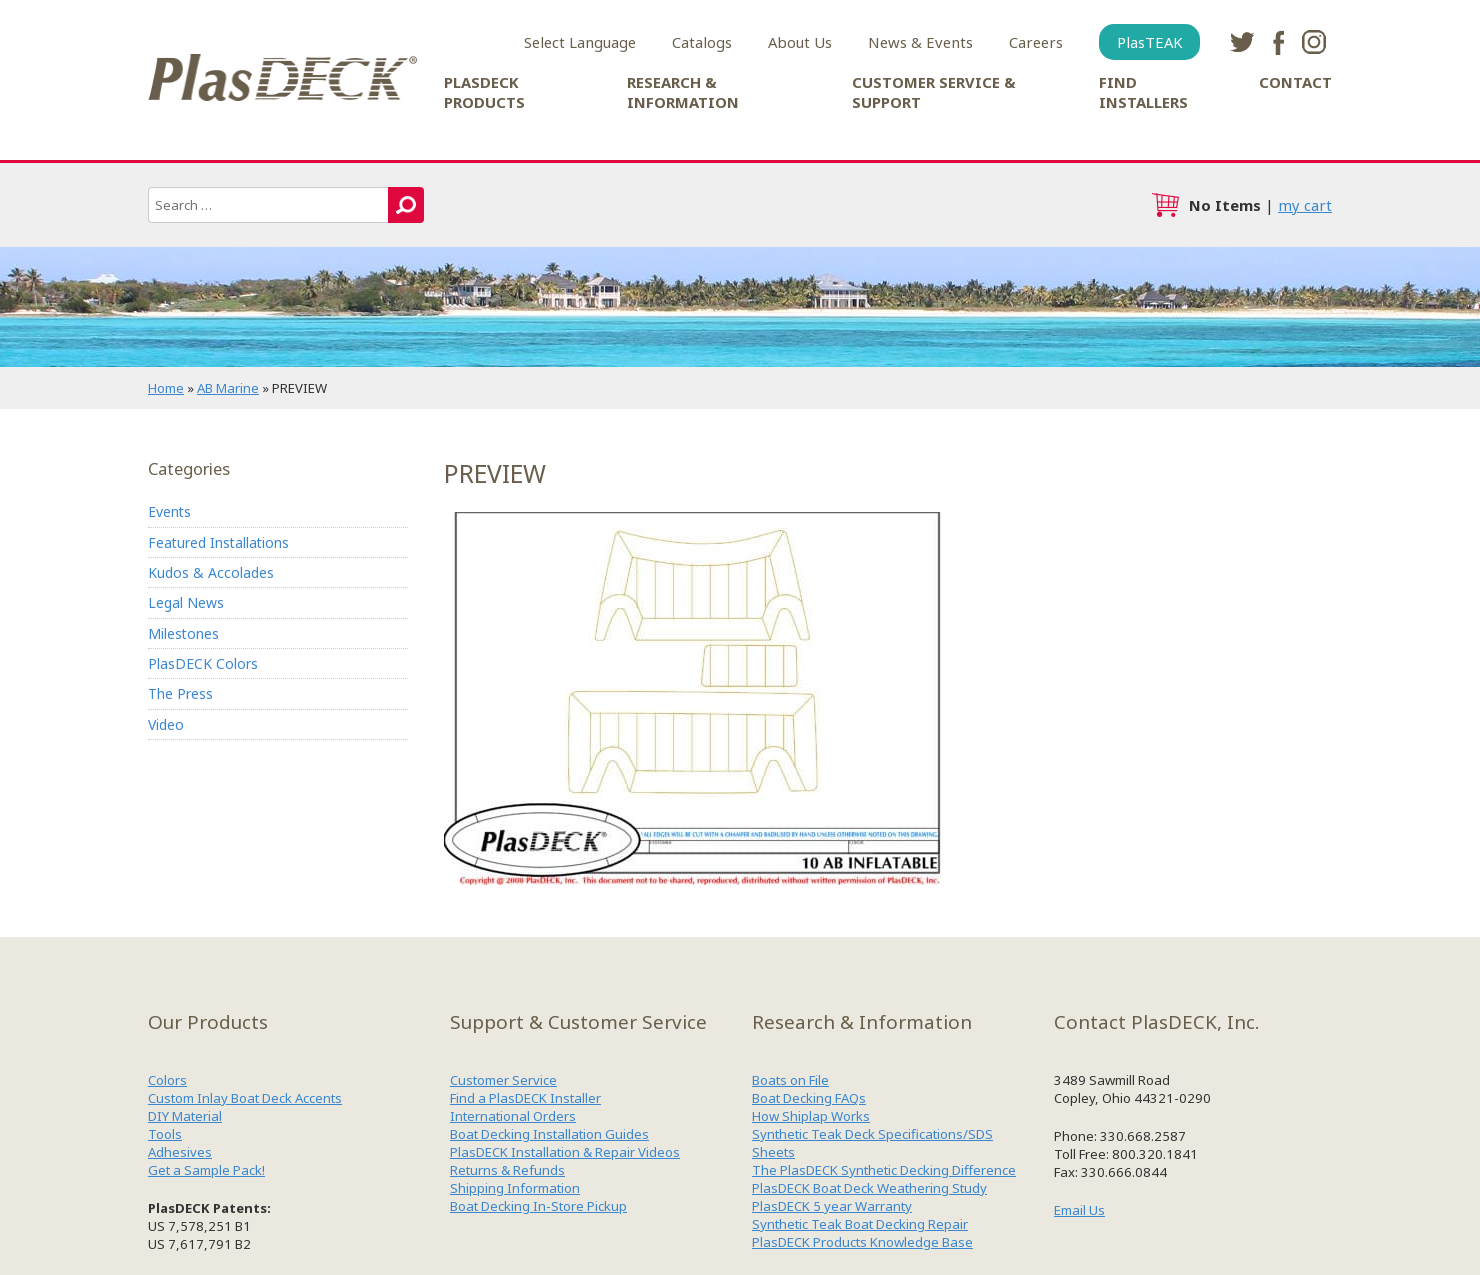 The image size is (1480, 1275). Describe the element at coordinates (884, 1170) in the screenshot. I see `The PlasDECK Synthetic Decking Difference` at that location.